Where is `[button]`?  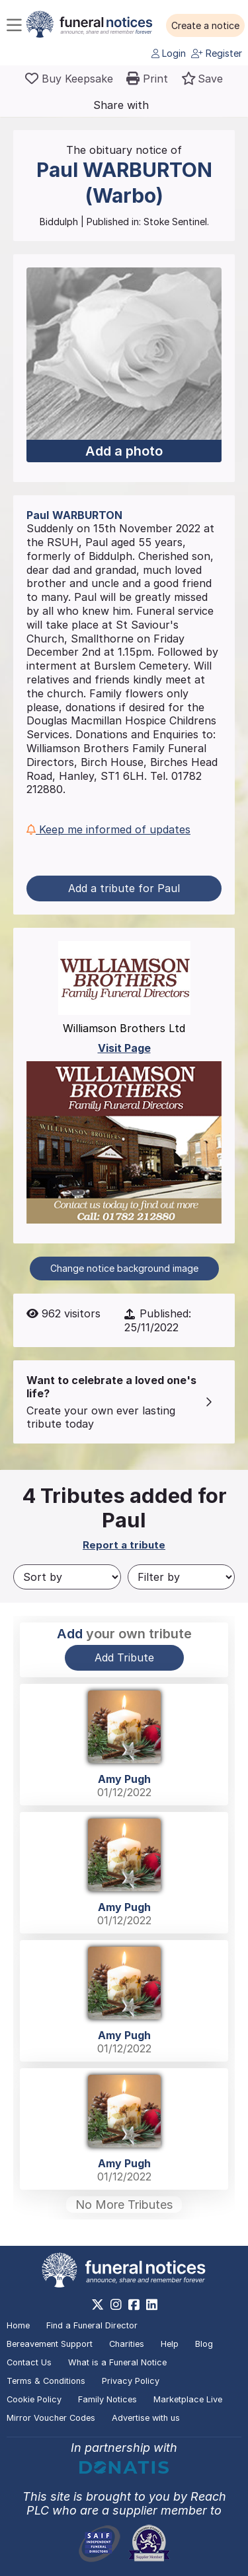 [button] is located at coordinates (205, 26).